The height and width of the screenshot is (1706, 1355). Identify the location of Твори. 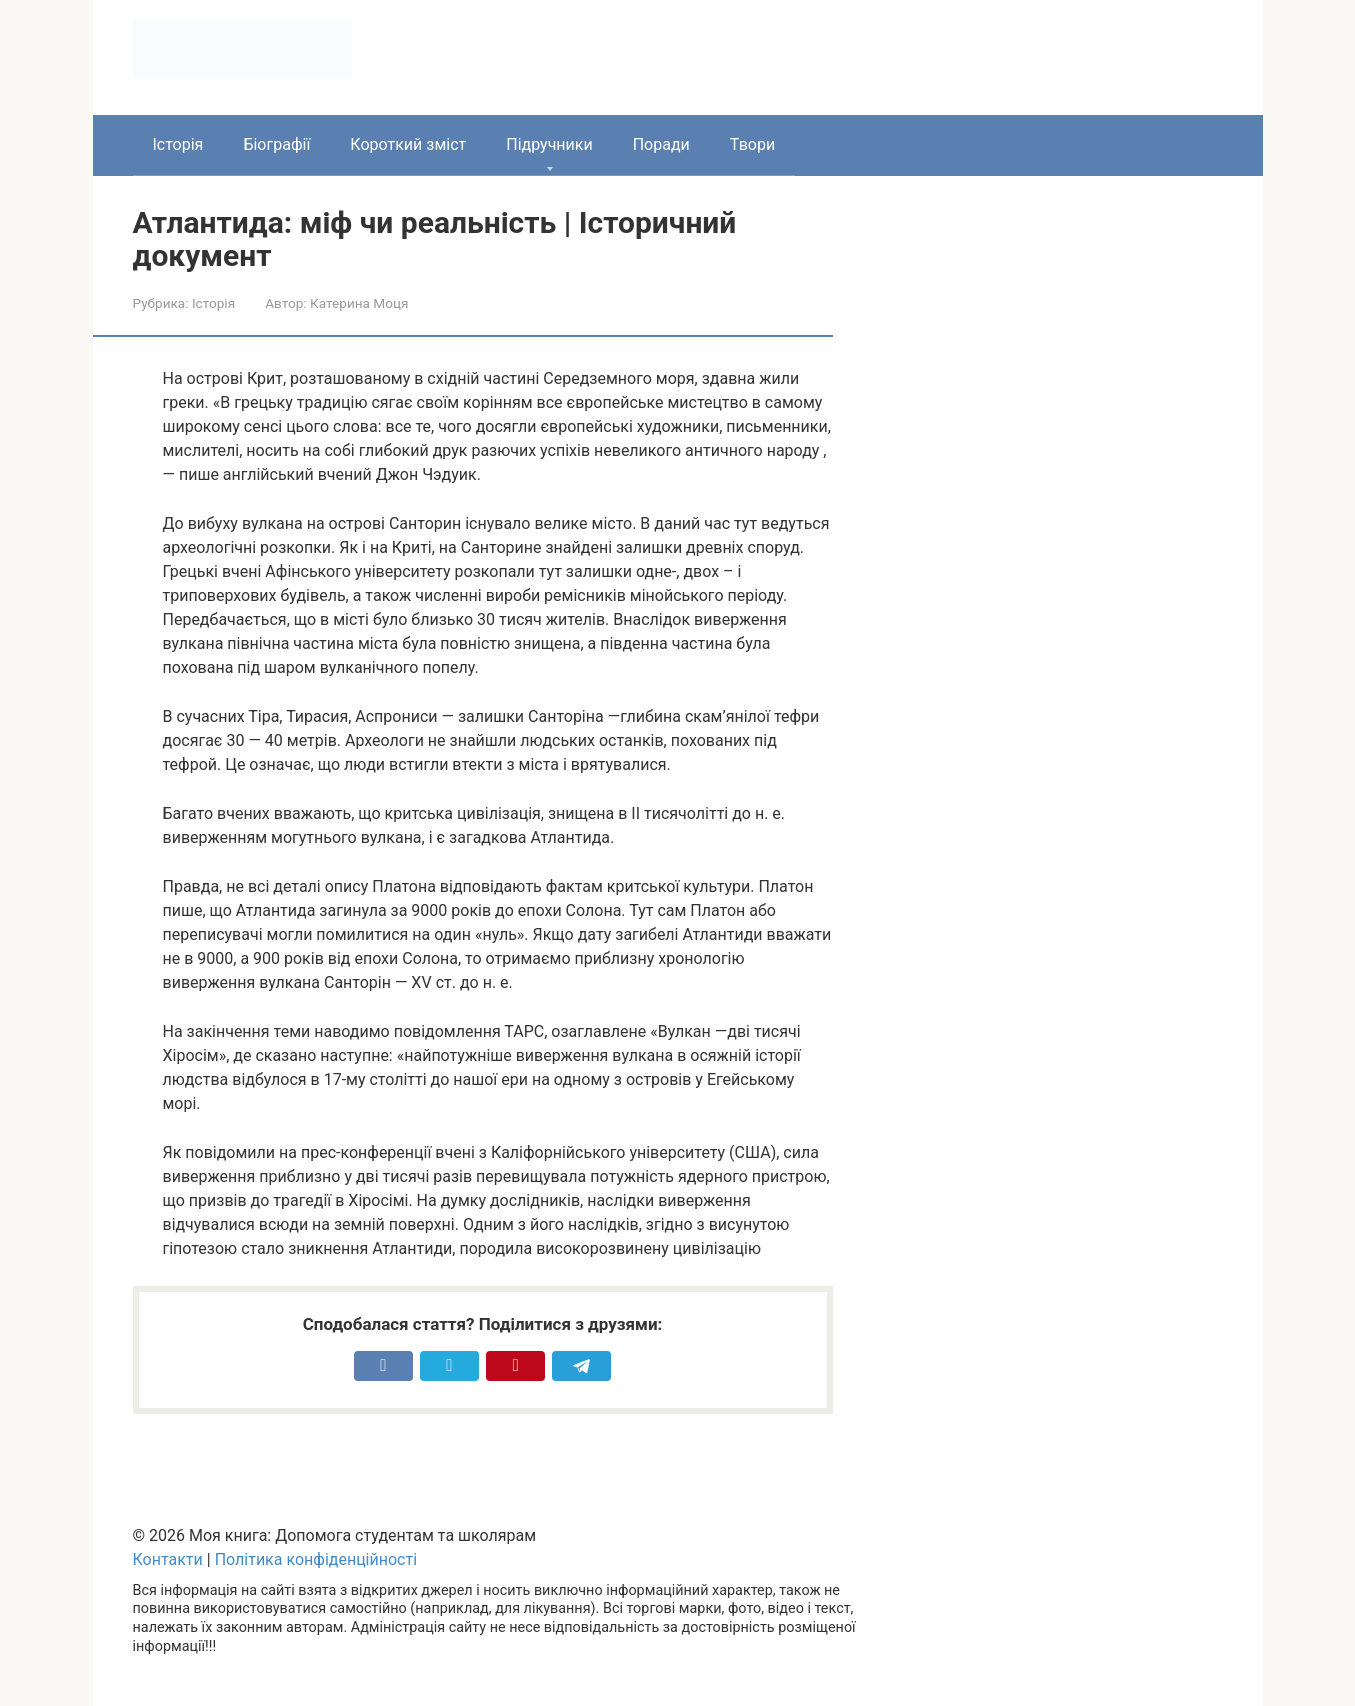
(752, 144).